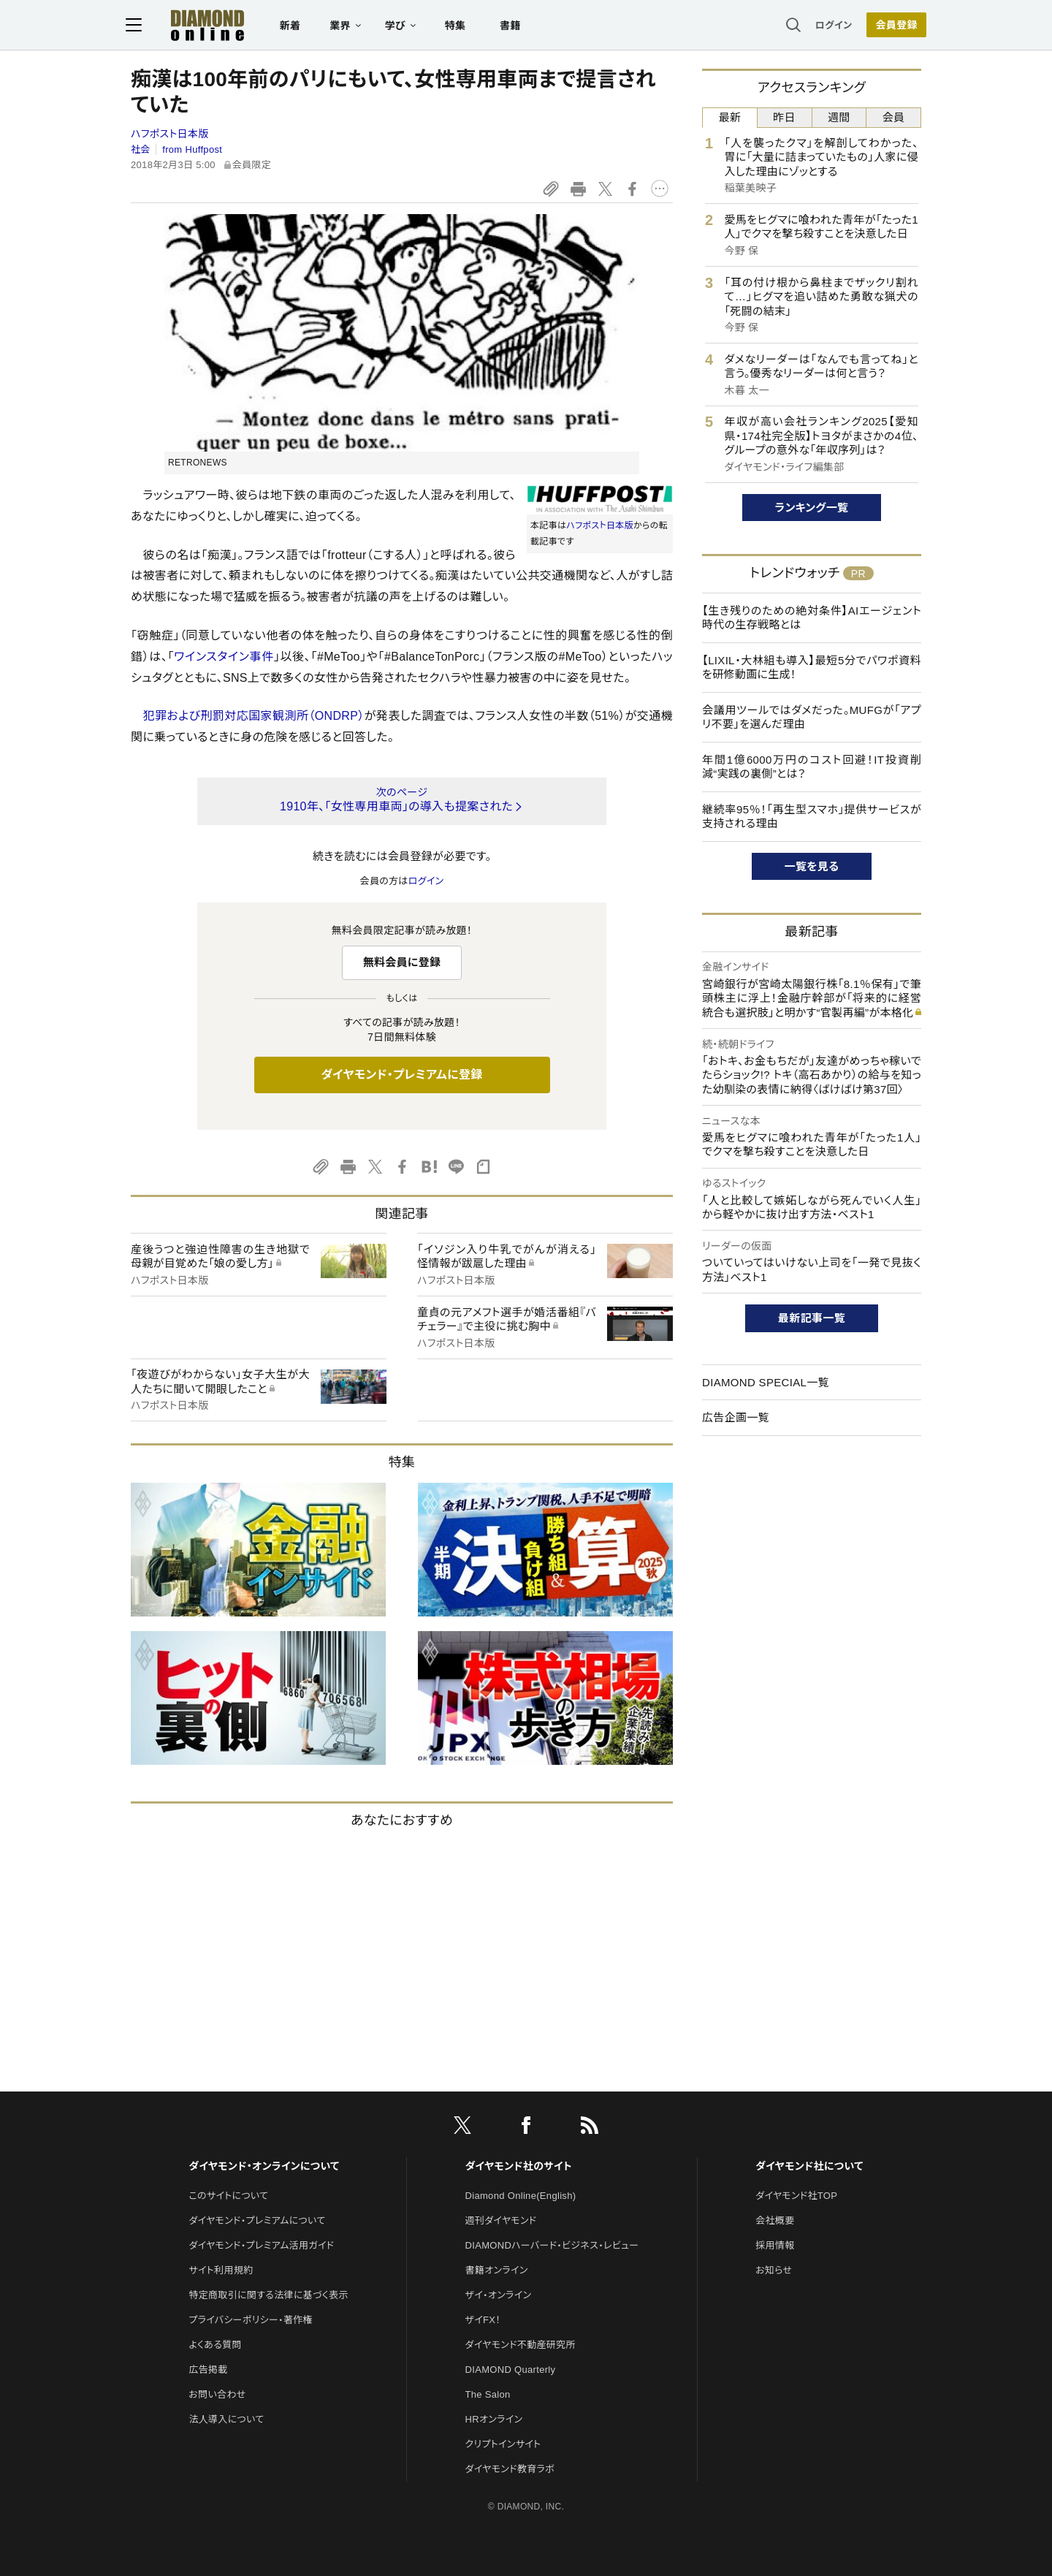 This screenshot has width=1052, height=2576. Describe the element at coordinates (774, 2245) in the screenshot. I see `採用情報` at that location.